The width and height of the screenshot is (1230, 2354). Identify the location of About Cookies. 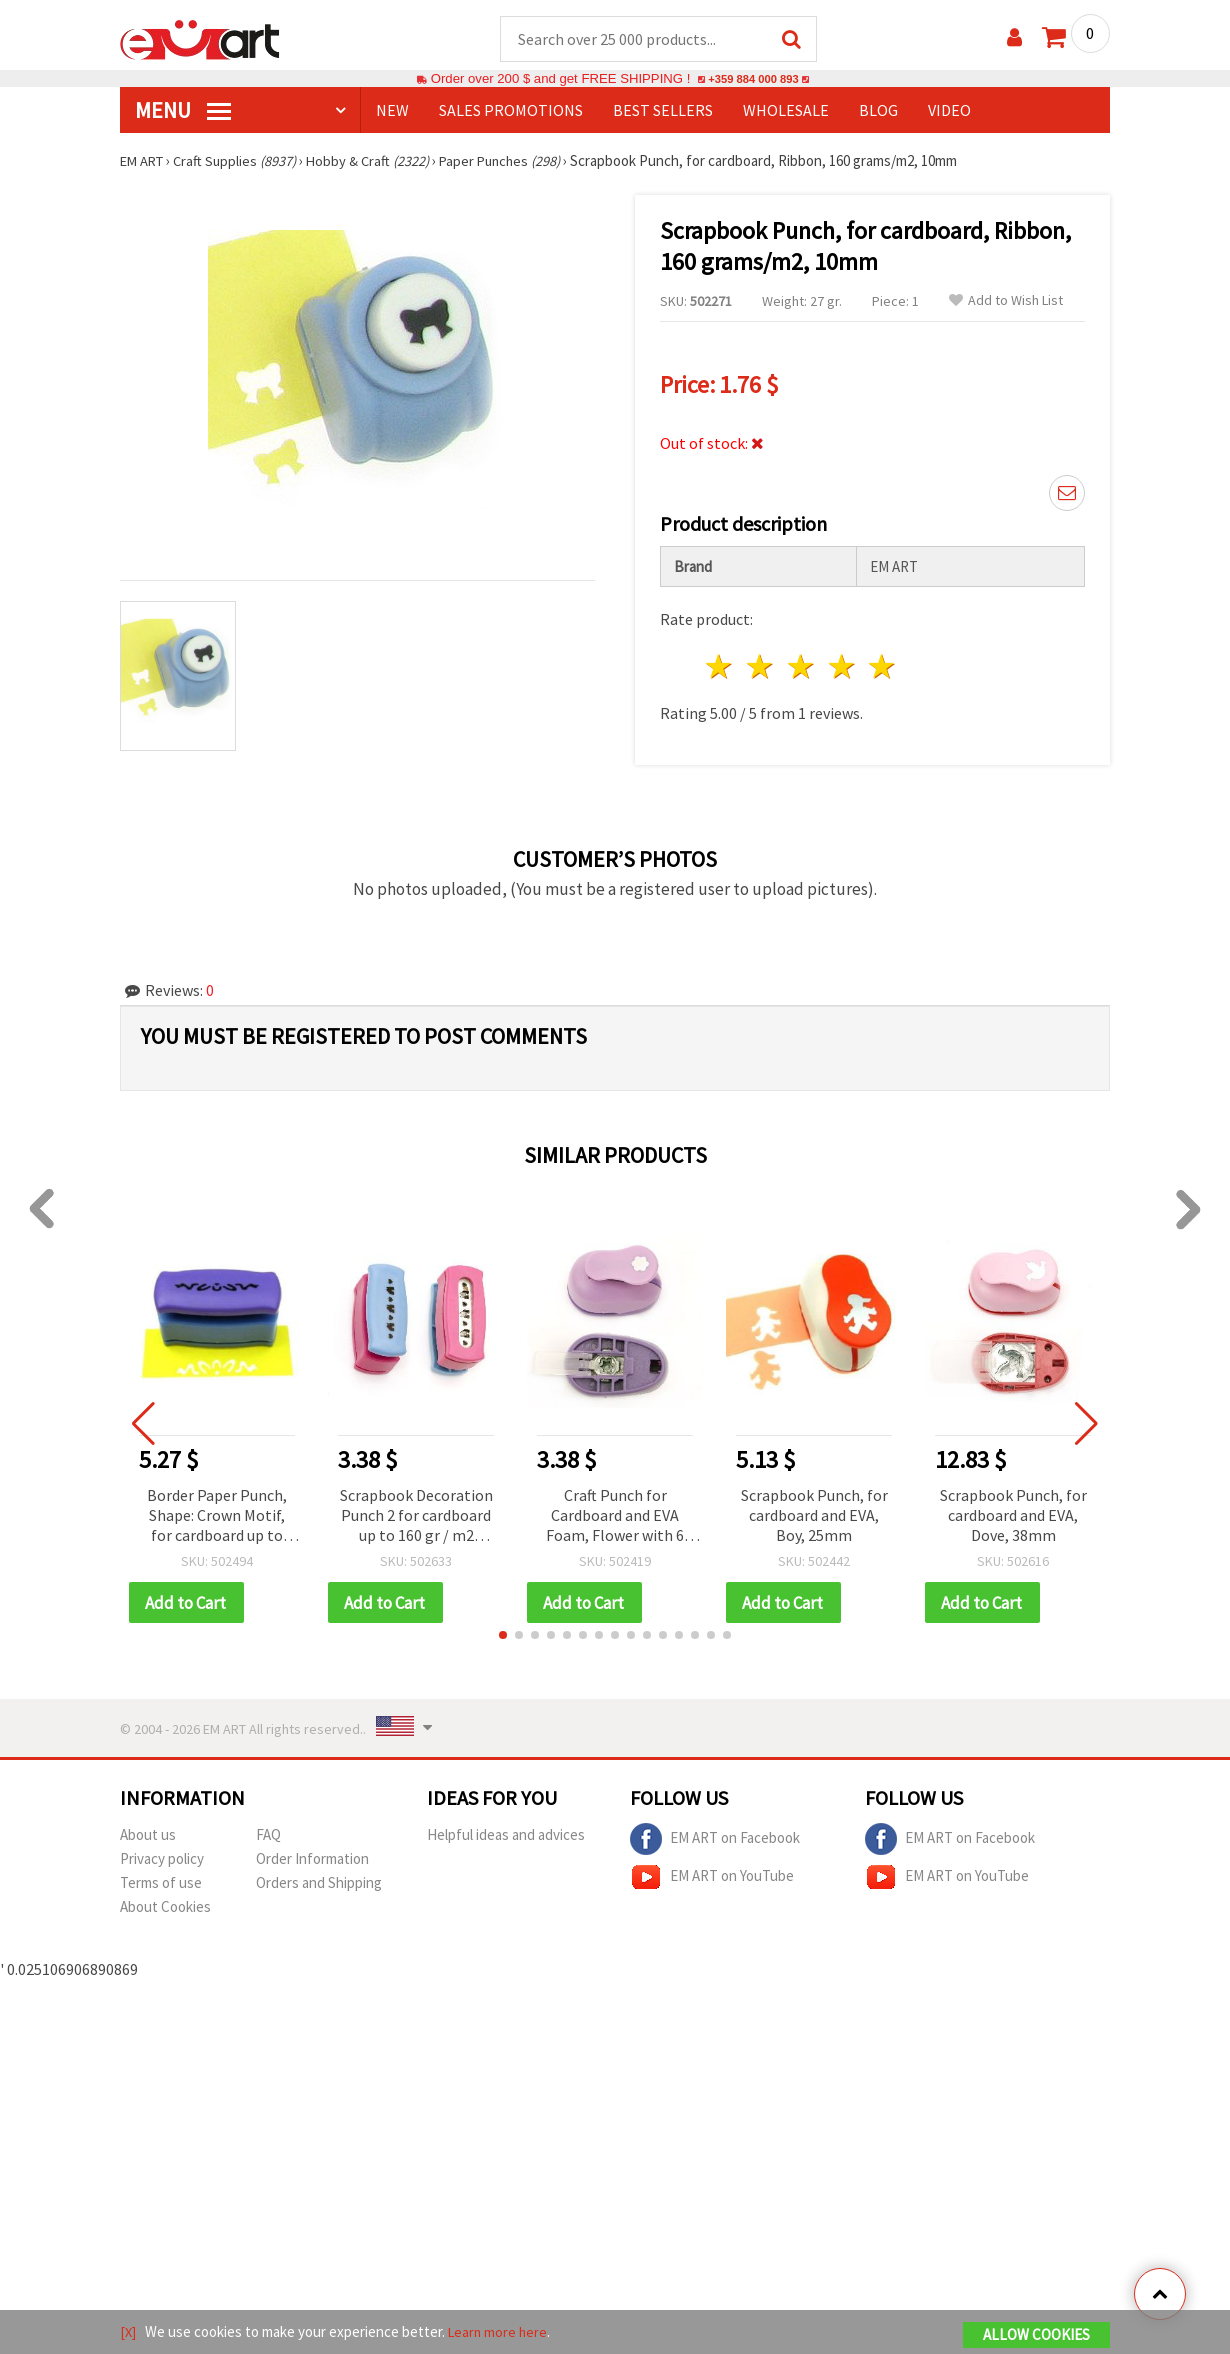
(165, 1908).